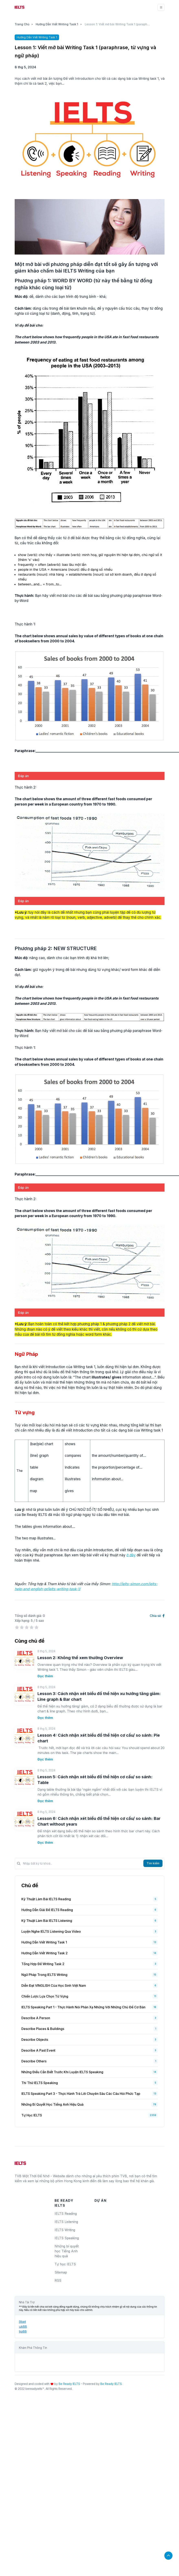  I want to click on Be Ready IELTS, so click(69, 2383).